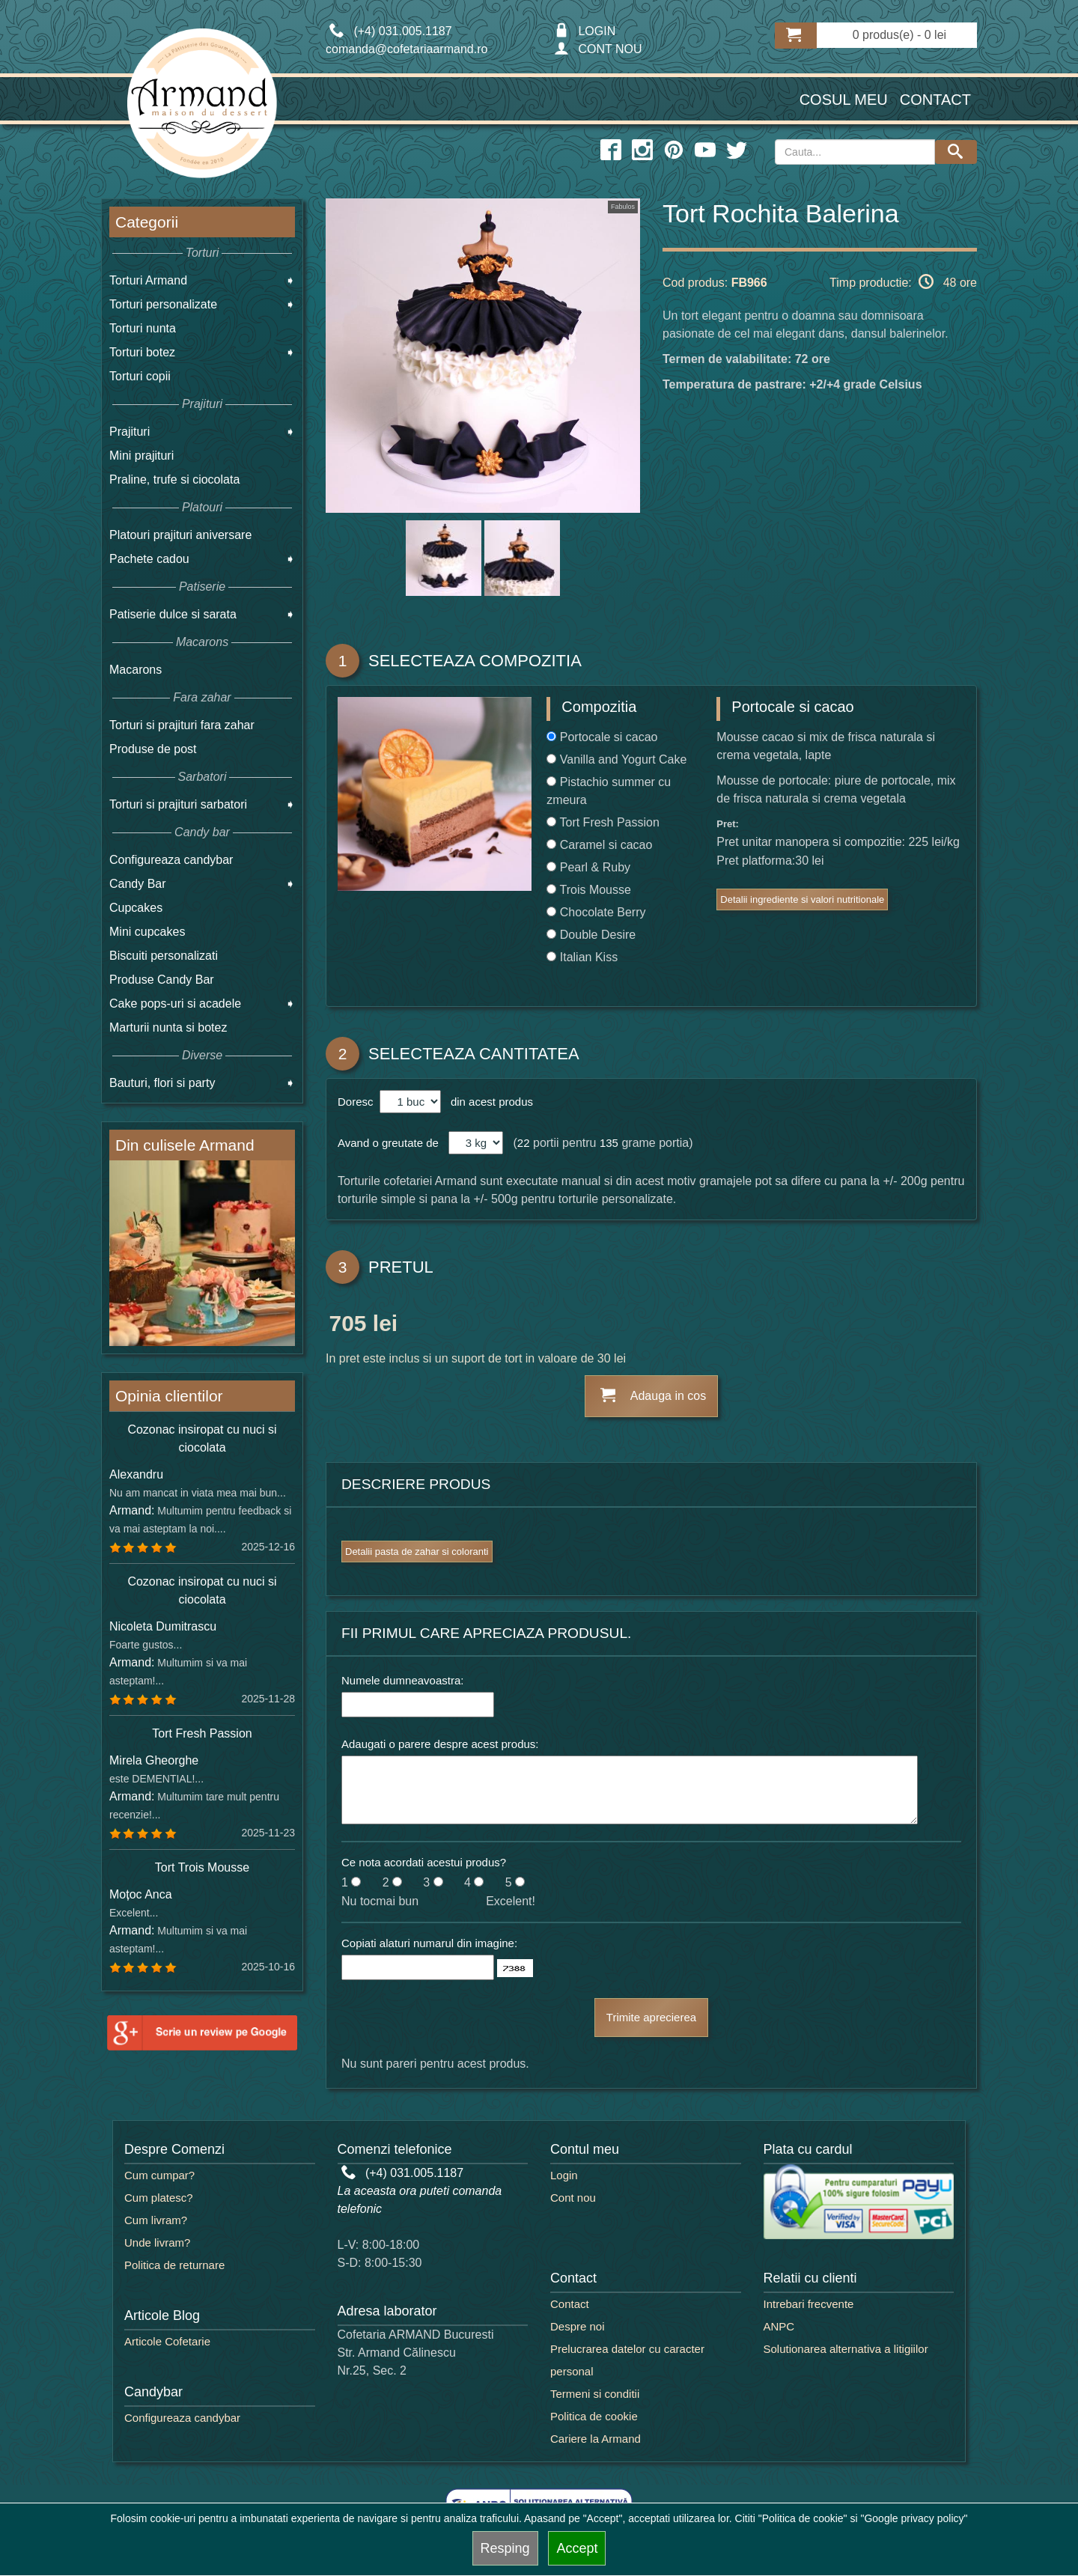 This screenshot has height=2576, width=1078. Describe the element at coordinates (202, 1867) in the screenshot. I see `Tort Trois Mousse` at that location.